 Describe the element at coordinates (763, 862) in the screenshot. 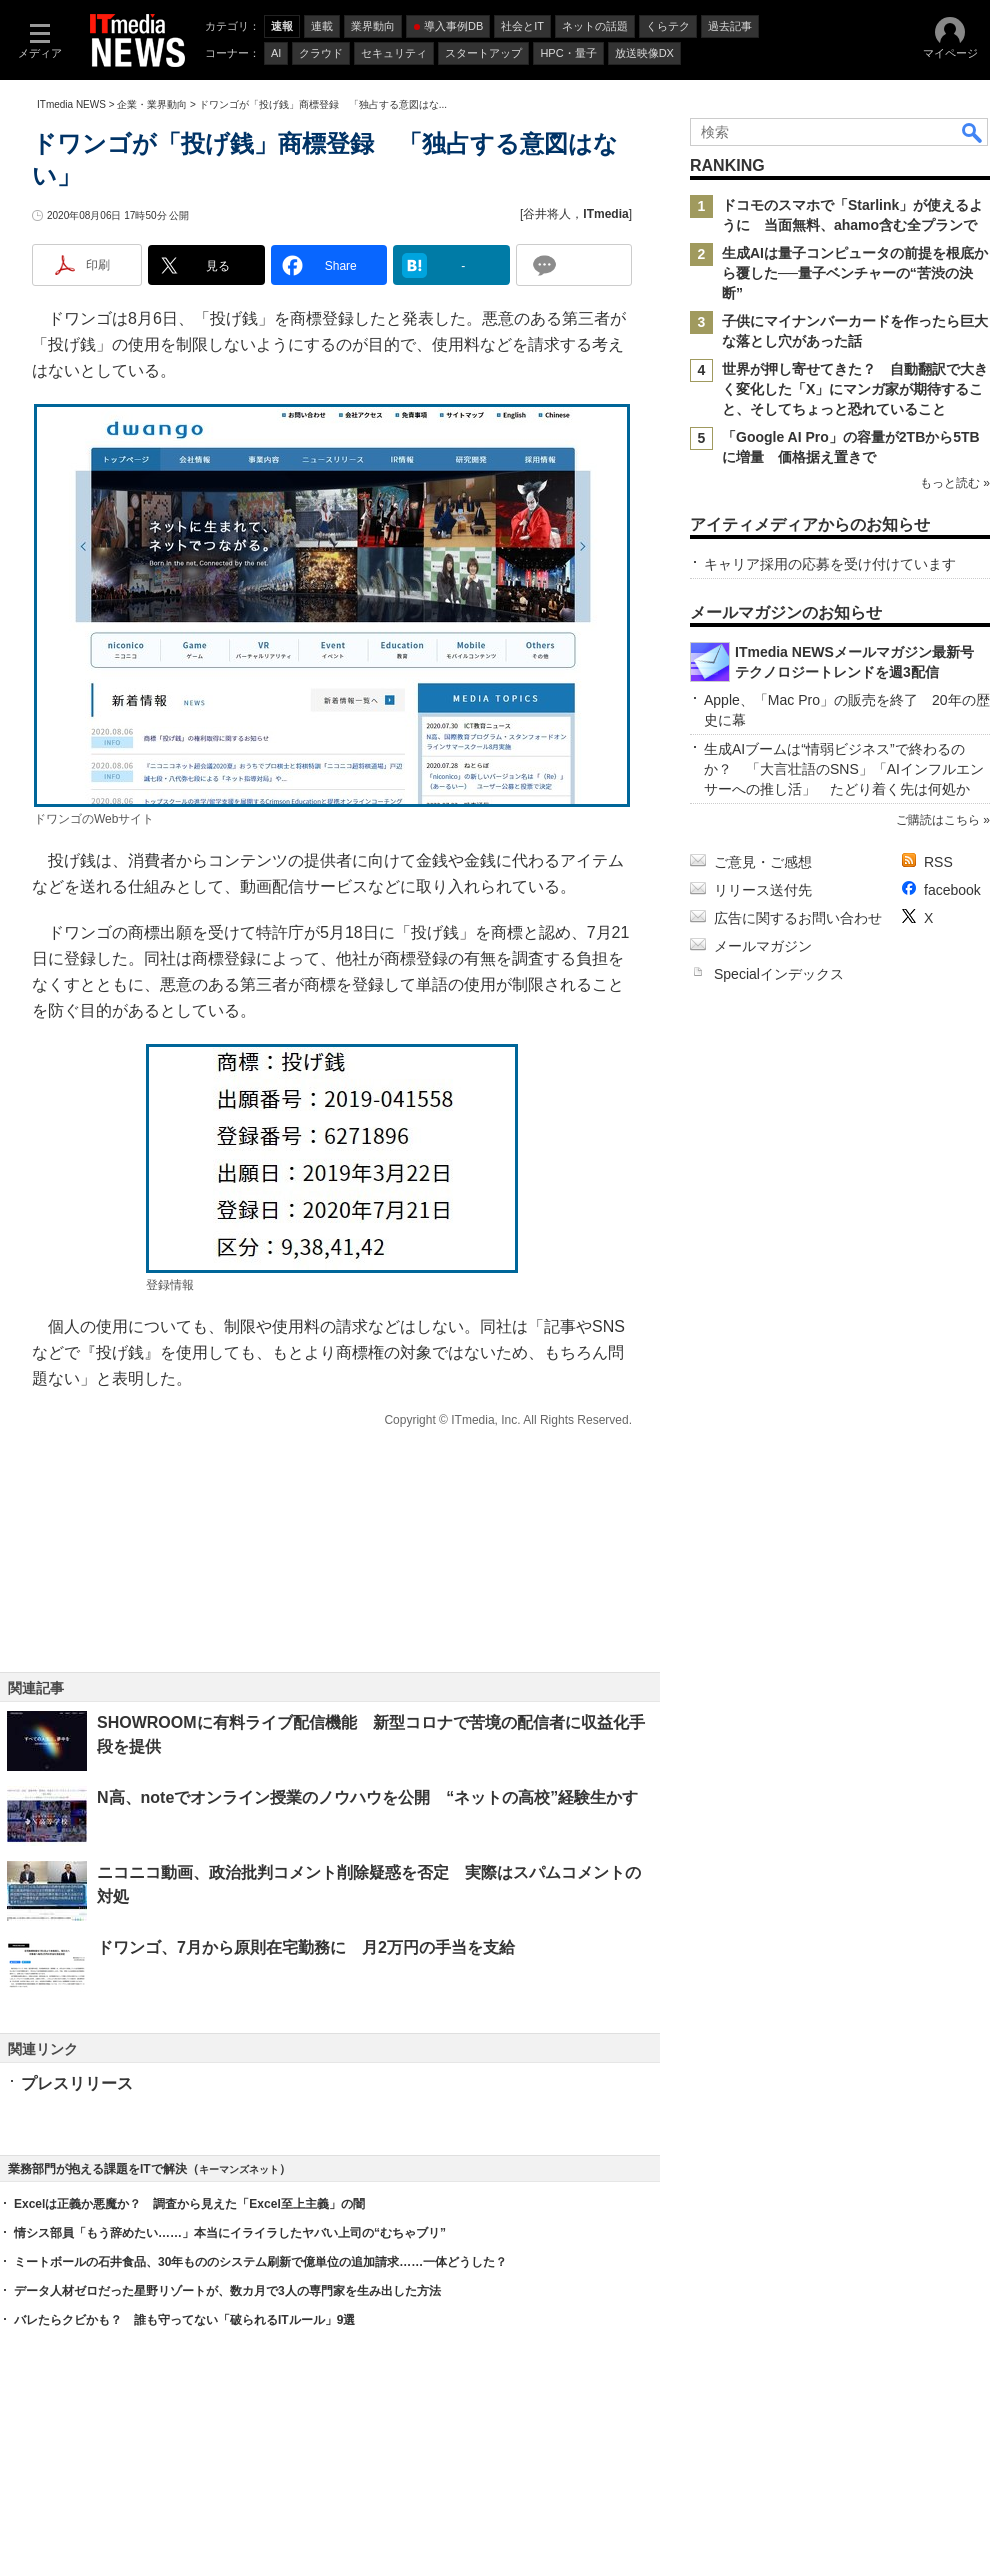

I see `ご意見・ご感想` at that location.